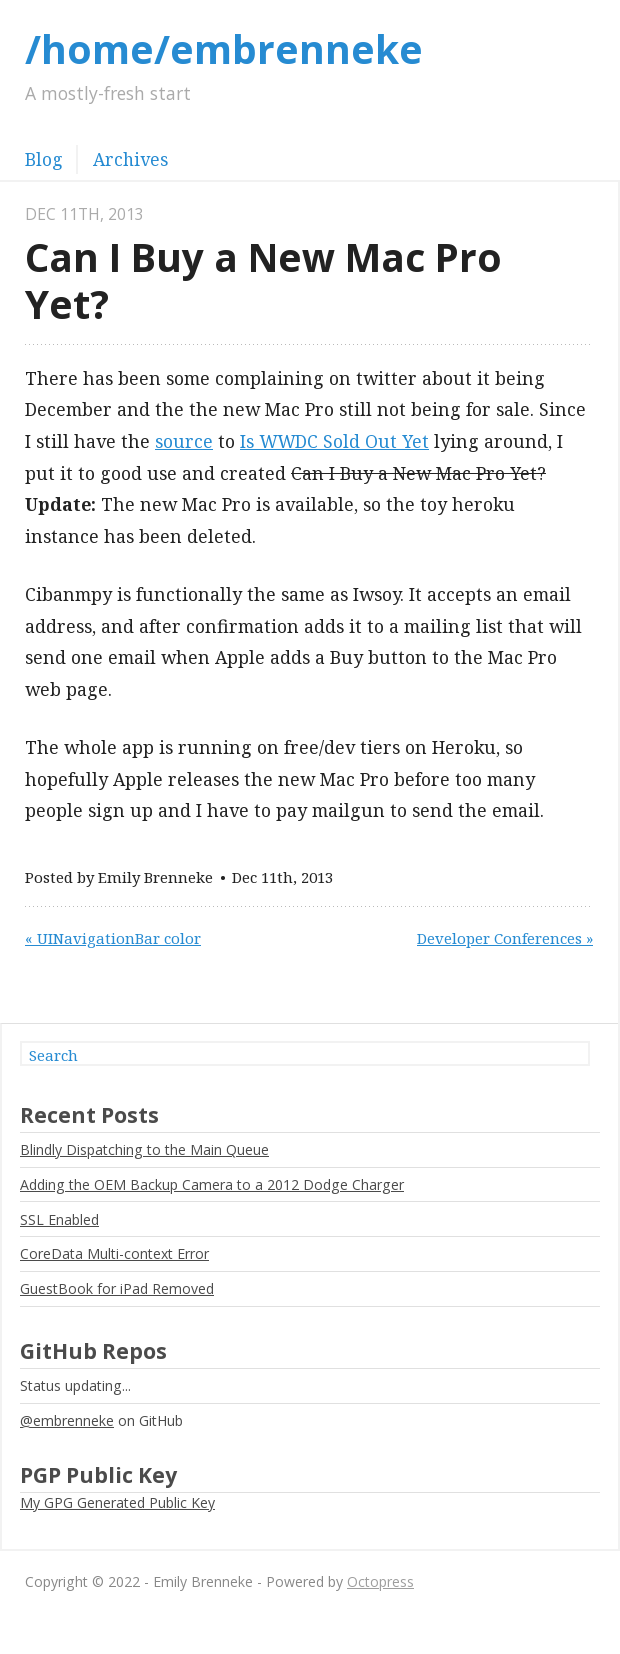 This screenshot has width=620, height=1654. Describe the element at coordinates (130, 159) in the screenshot. I see `Archives` at that location.